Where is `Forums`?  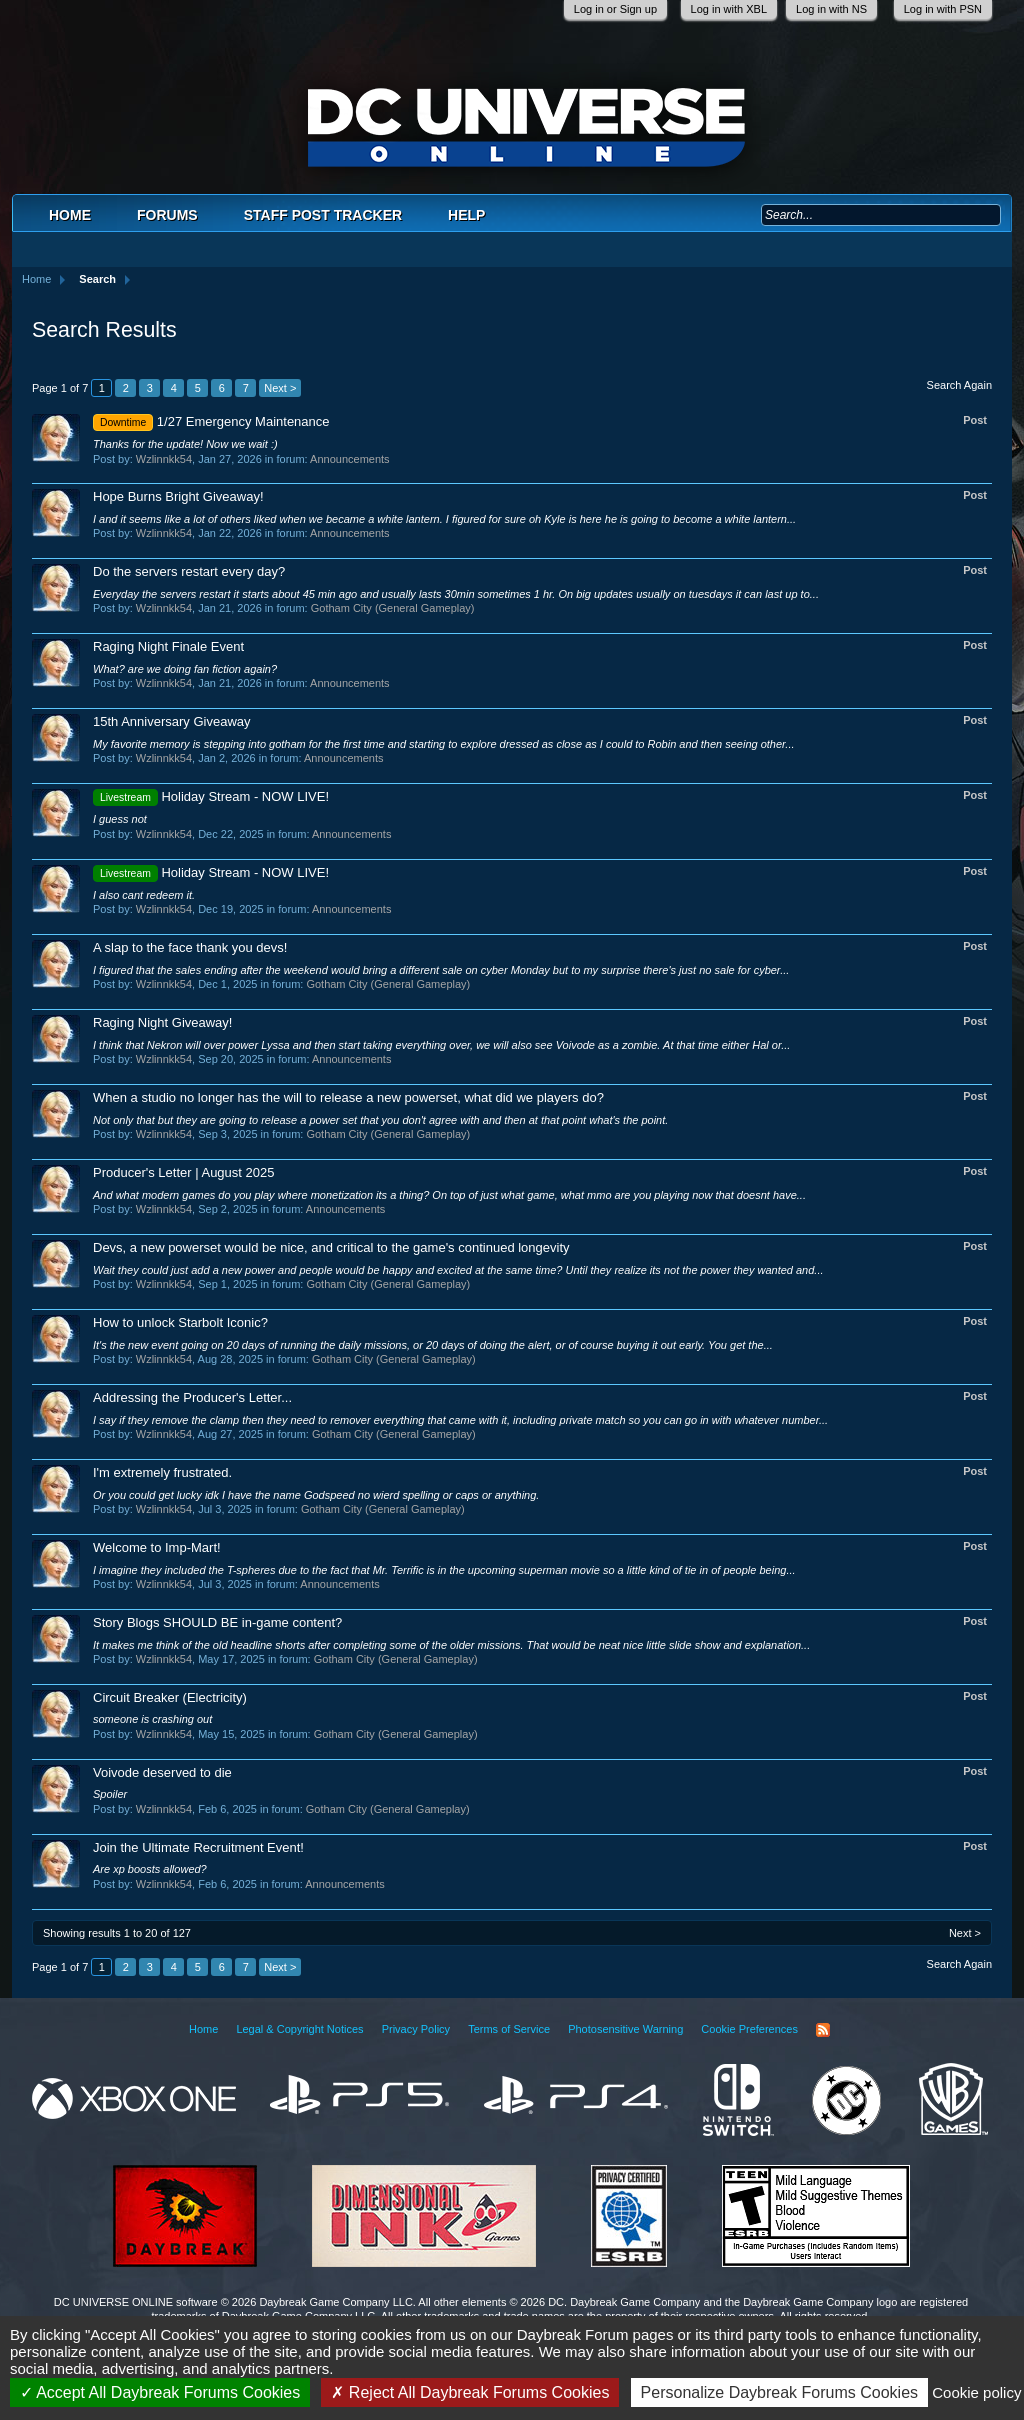
Forums is located at coordinates (167, 215).